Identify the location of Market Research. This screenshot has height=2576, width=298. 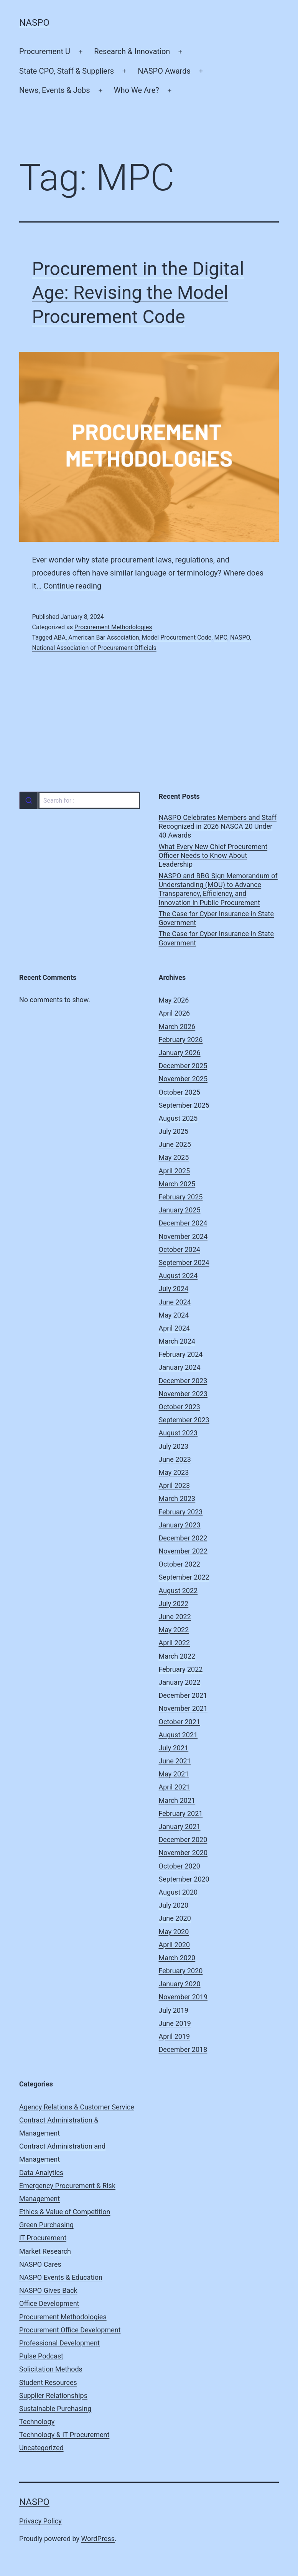
(45, 2251).